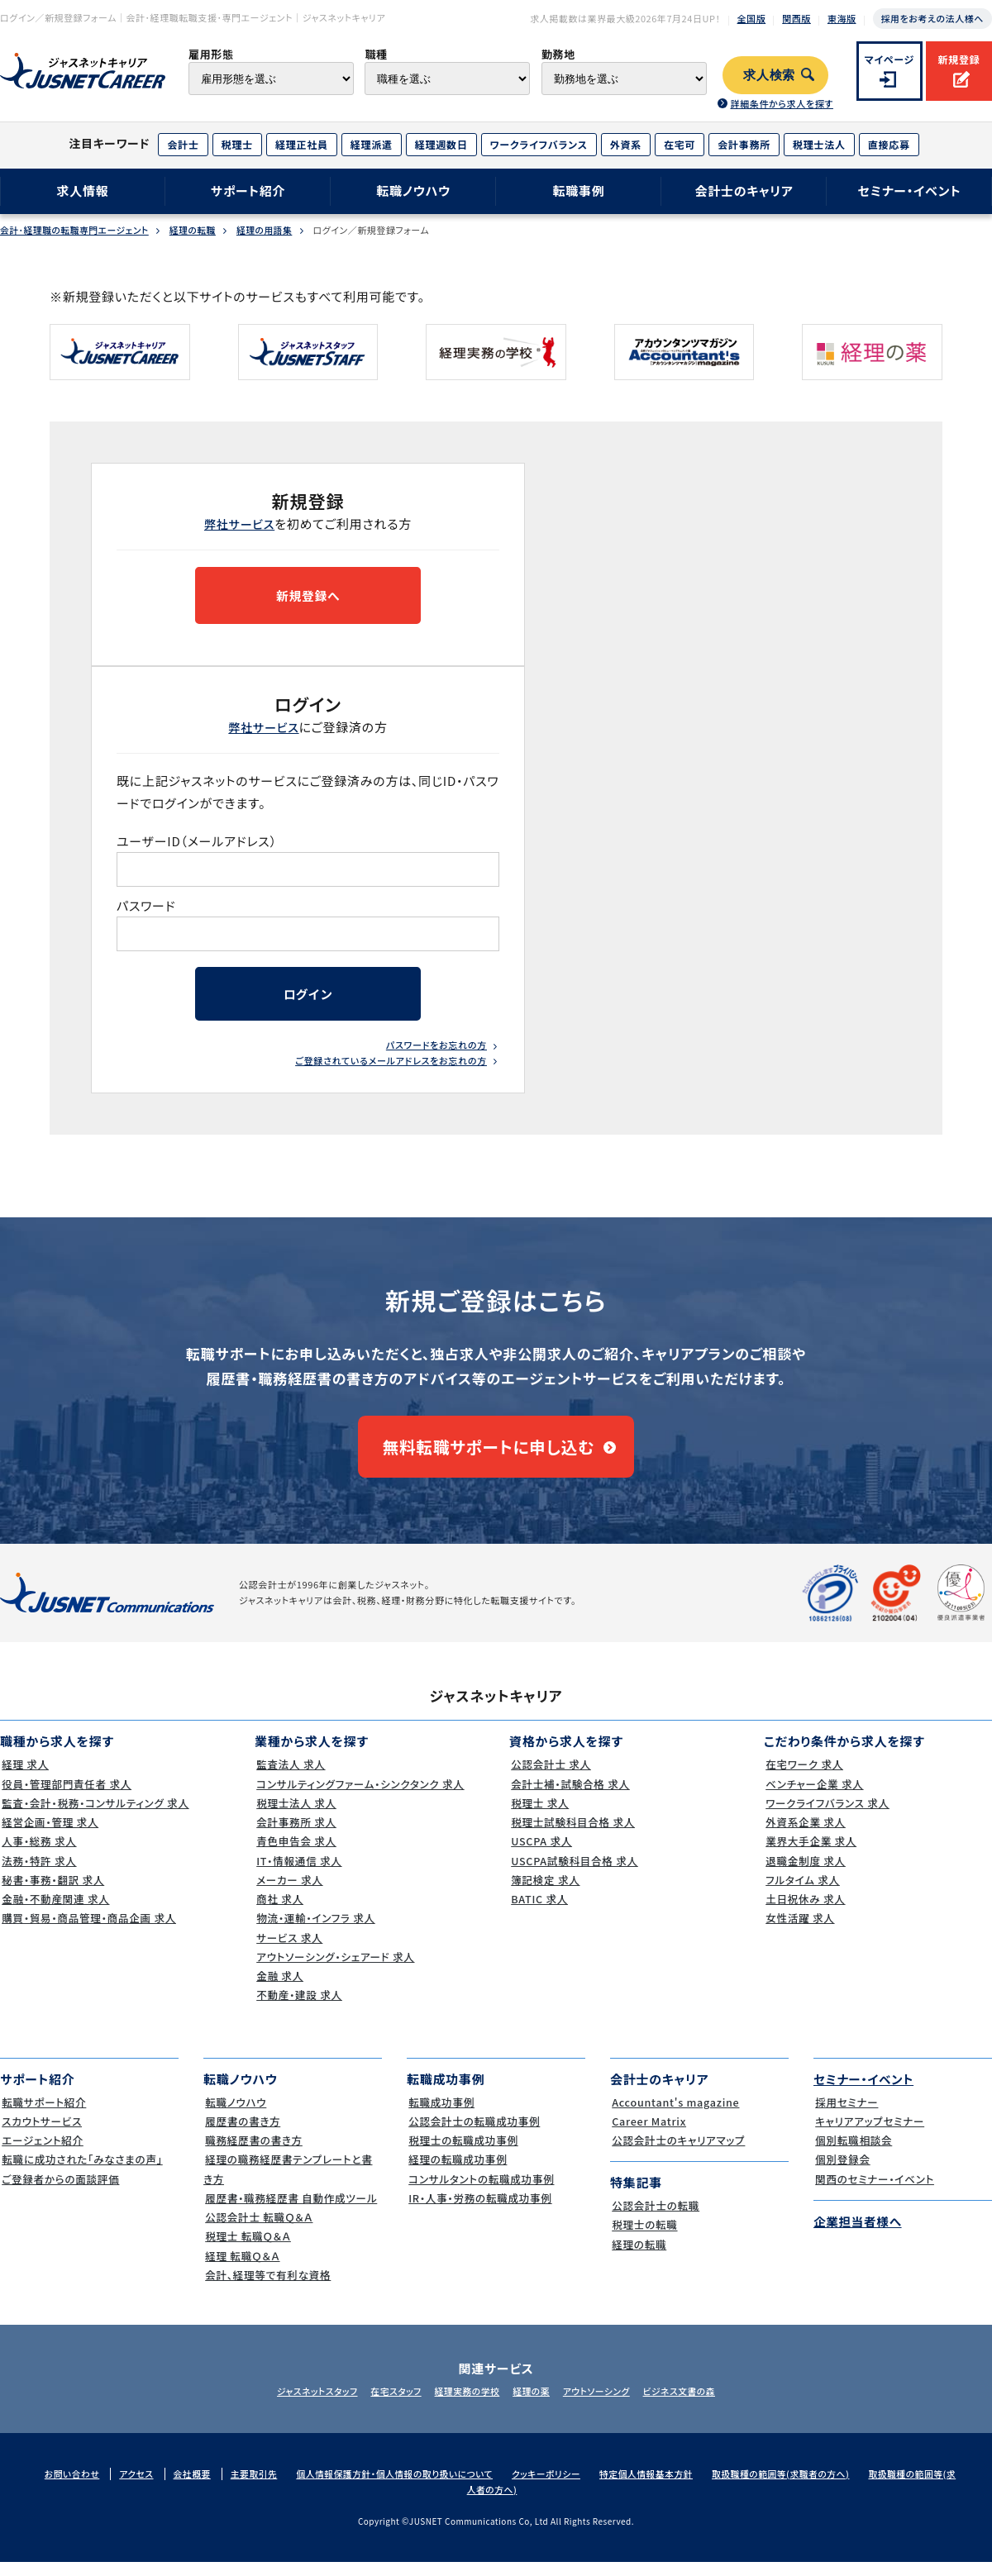 This screenshot has width=992, height=2576. I want to click on メーカー 求人, so click(289, 1892).